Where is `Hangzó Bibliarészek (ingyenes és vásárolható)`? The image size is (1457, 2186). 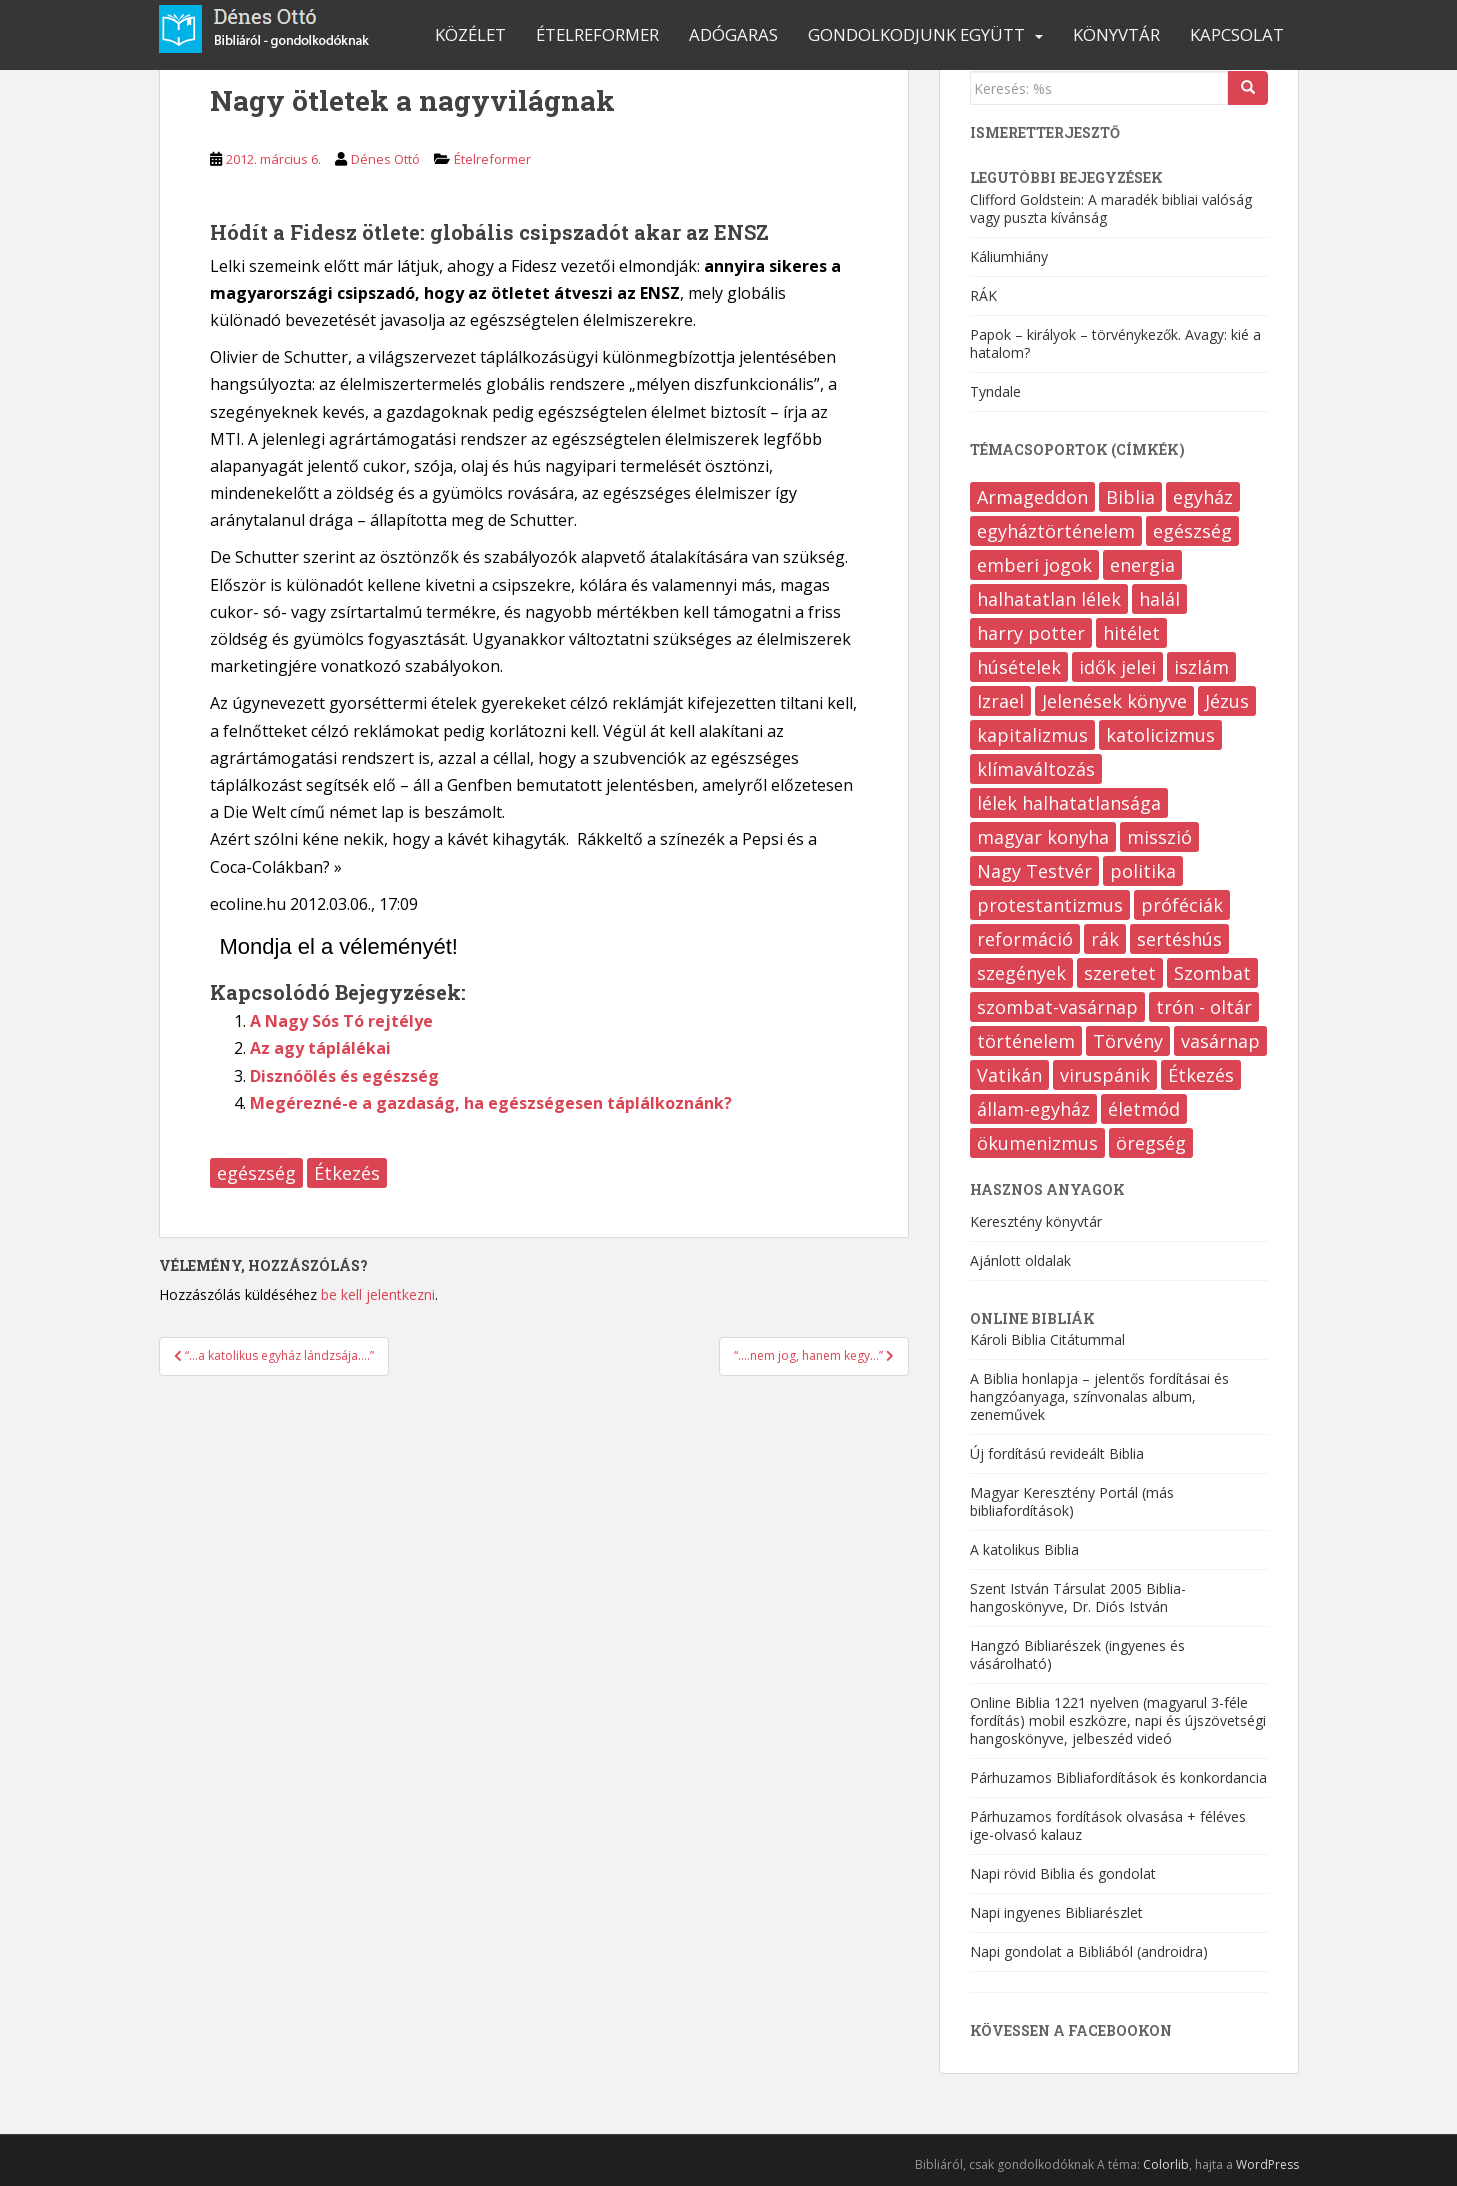
Hangzó Bibliarészek (ingyenes és vásárolható) is located at coordinates (1077, 1654).